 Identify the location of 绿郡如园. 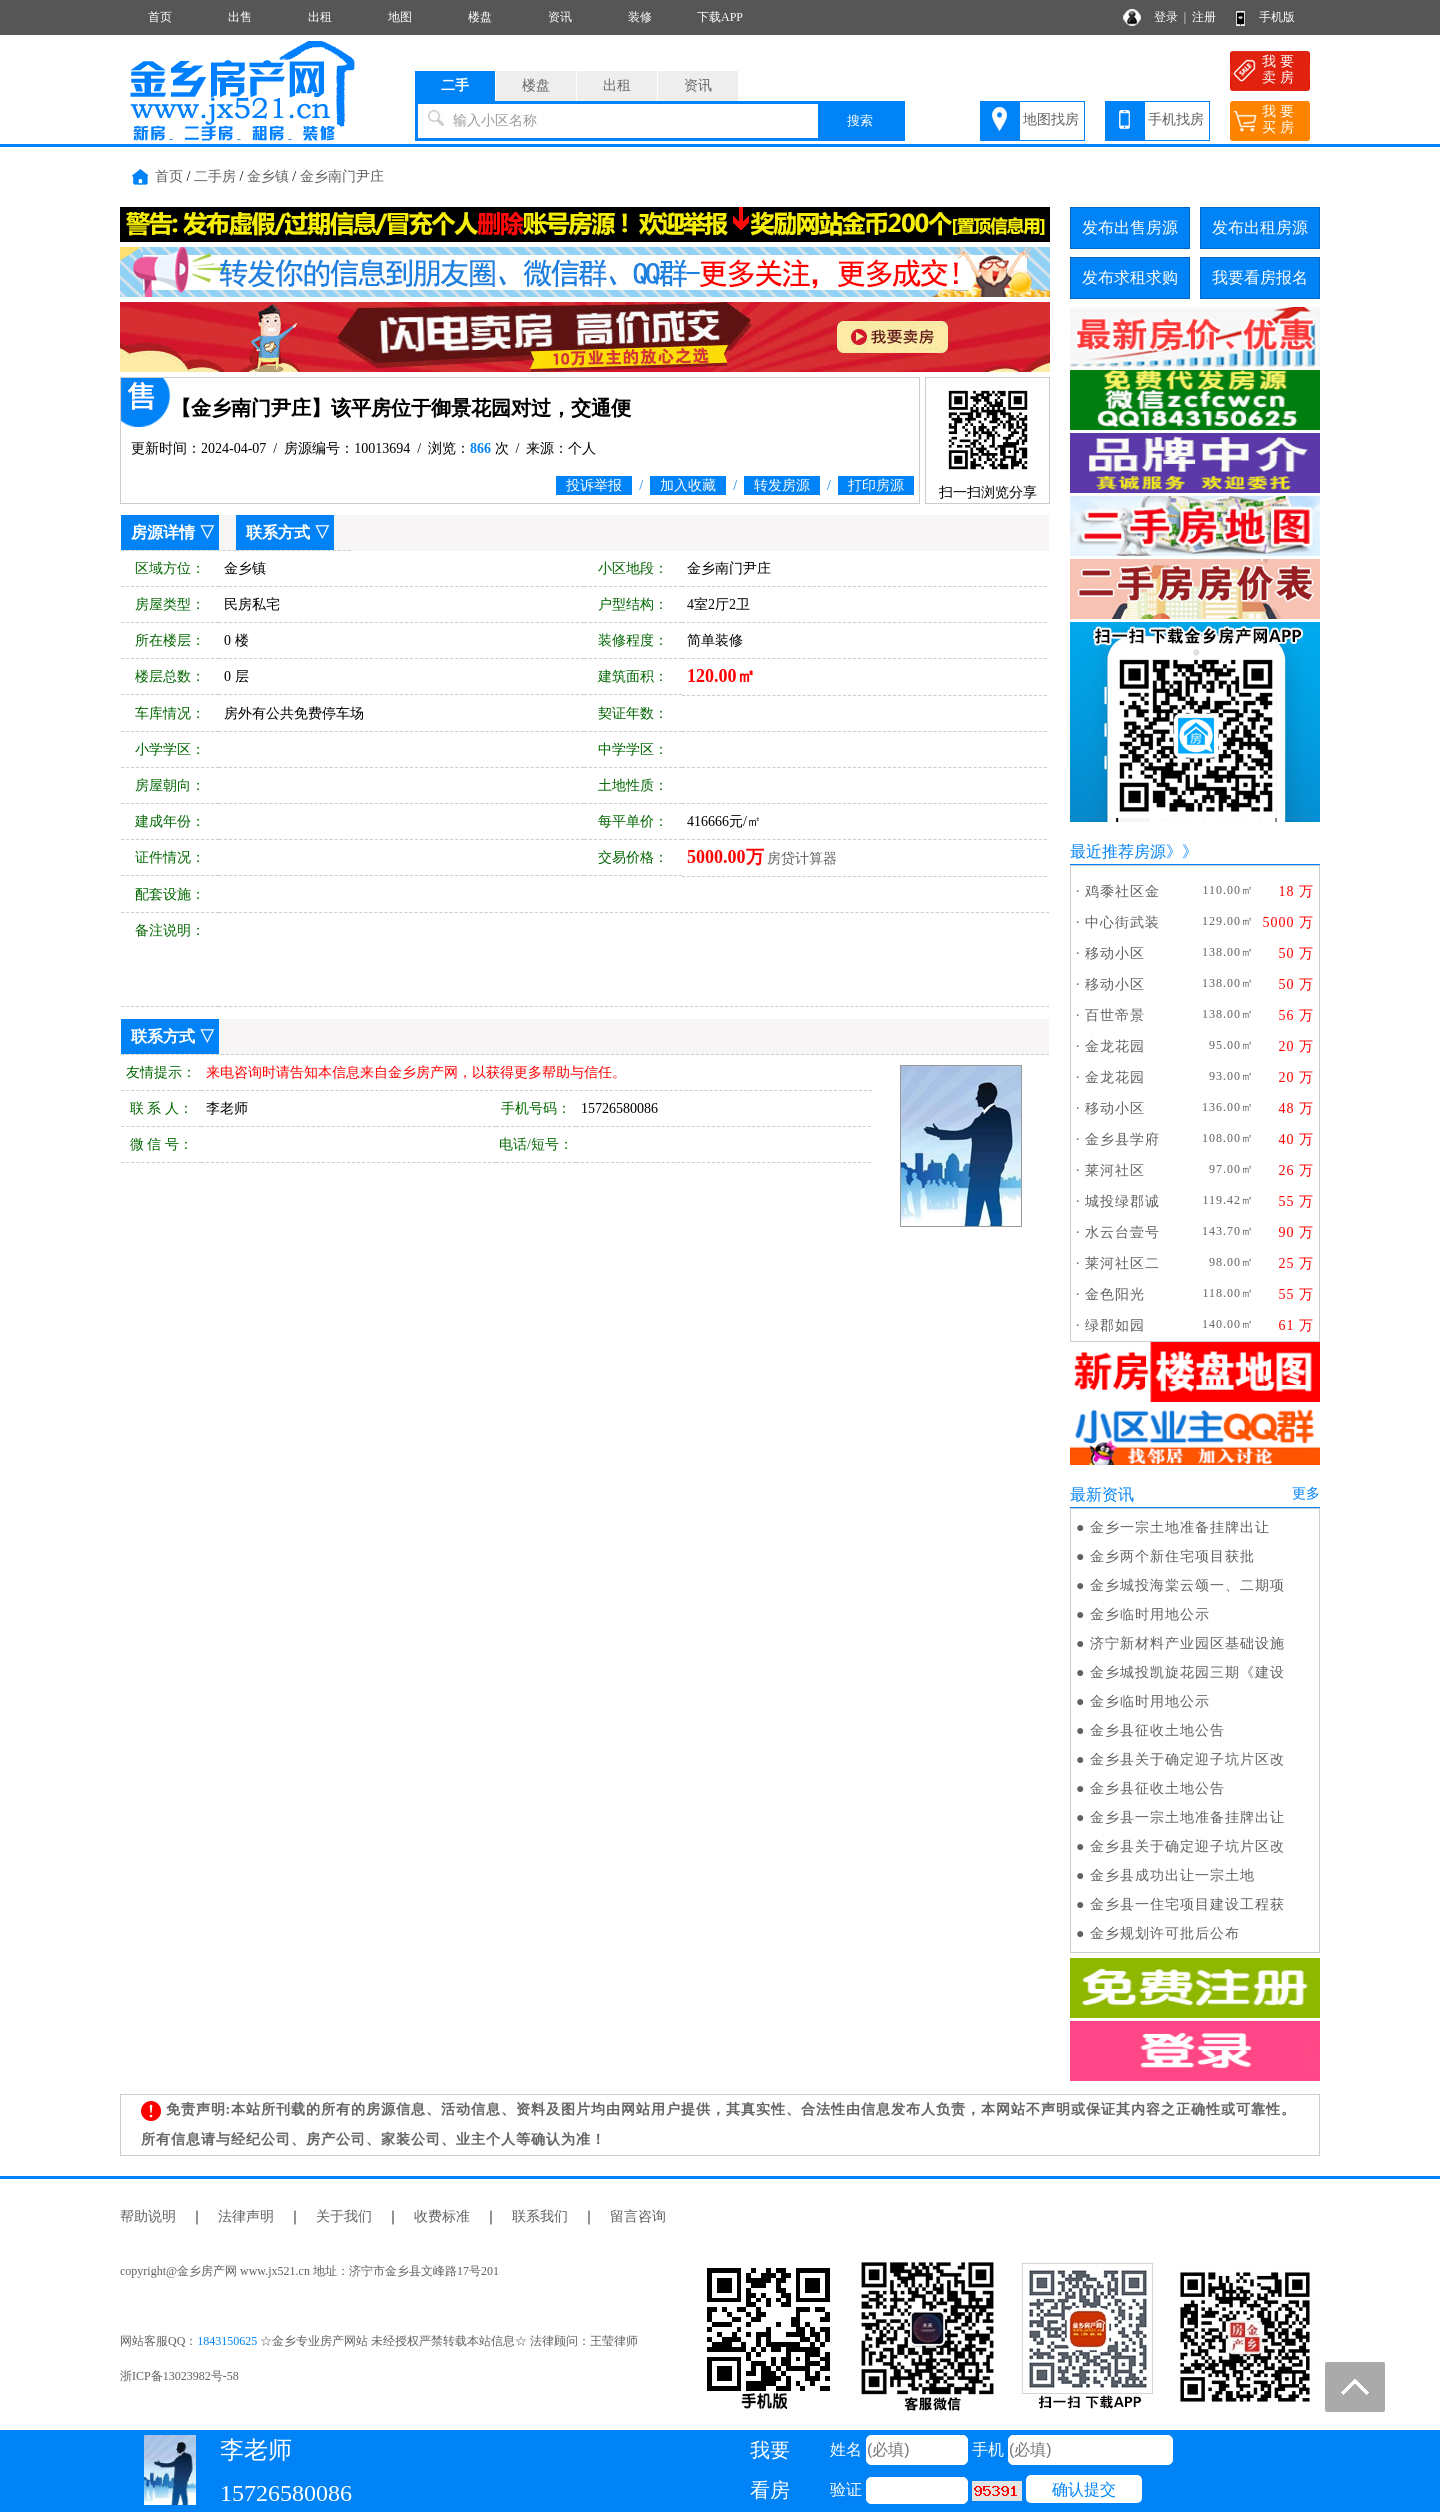
(1115, 1325).